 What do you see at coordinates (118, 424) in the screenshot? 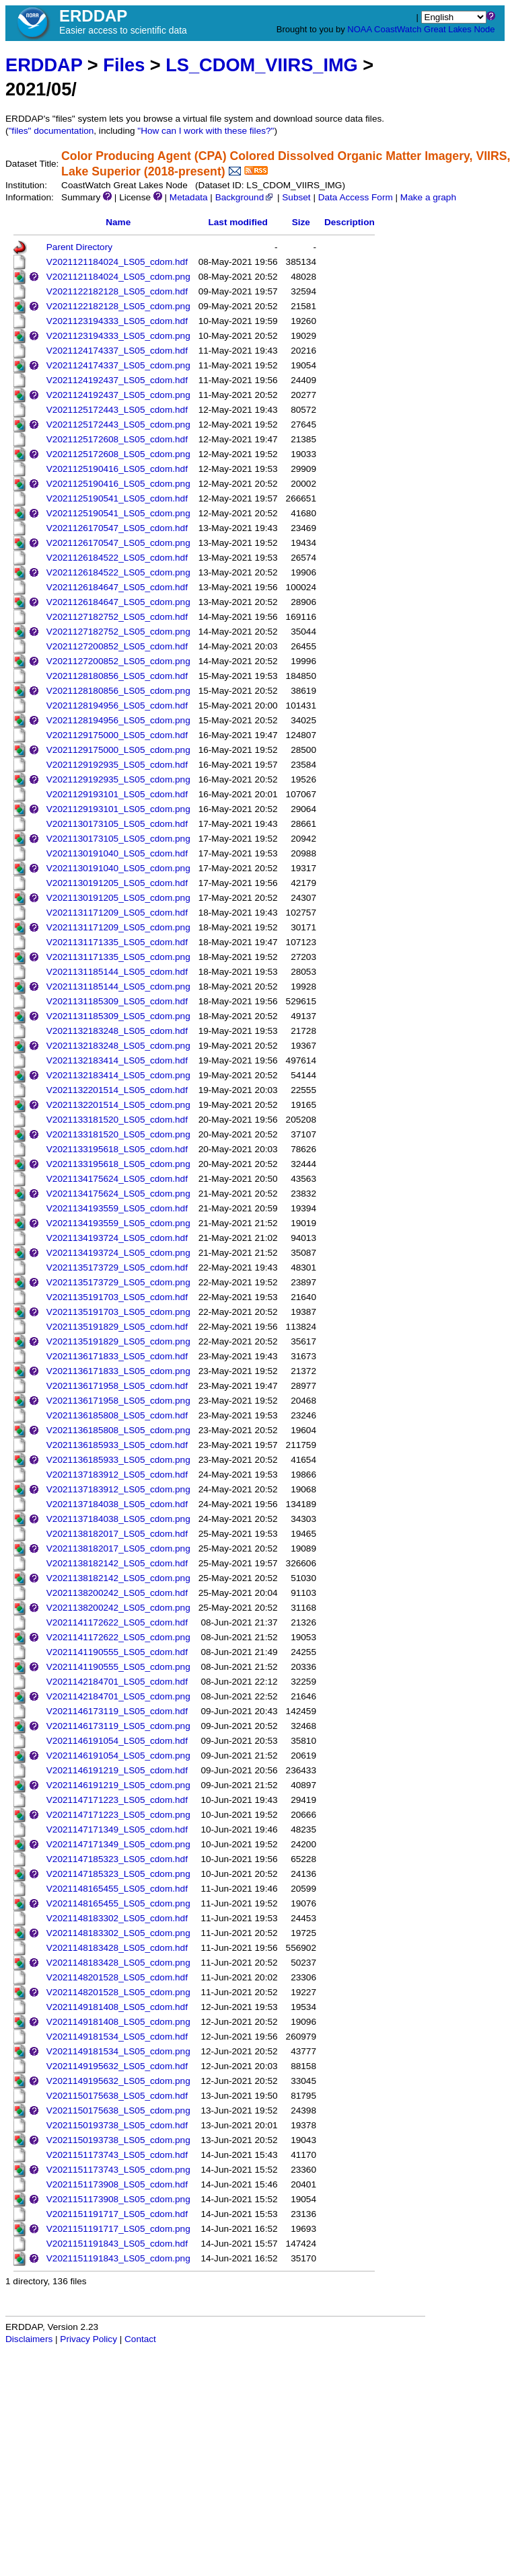
I see `V2021125172443_LS05_cdom.png` at bounding box center [118, 424].